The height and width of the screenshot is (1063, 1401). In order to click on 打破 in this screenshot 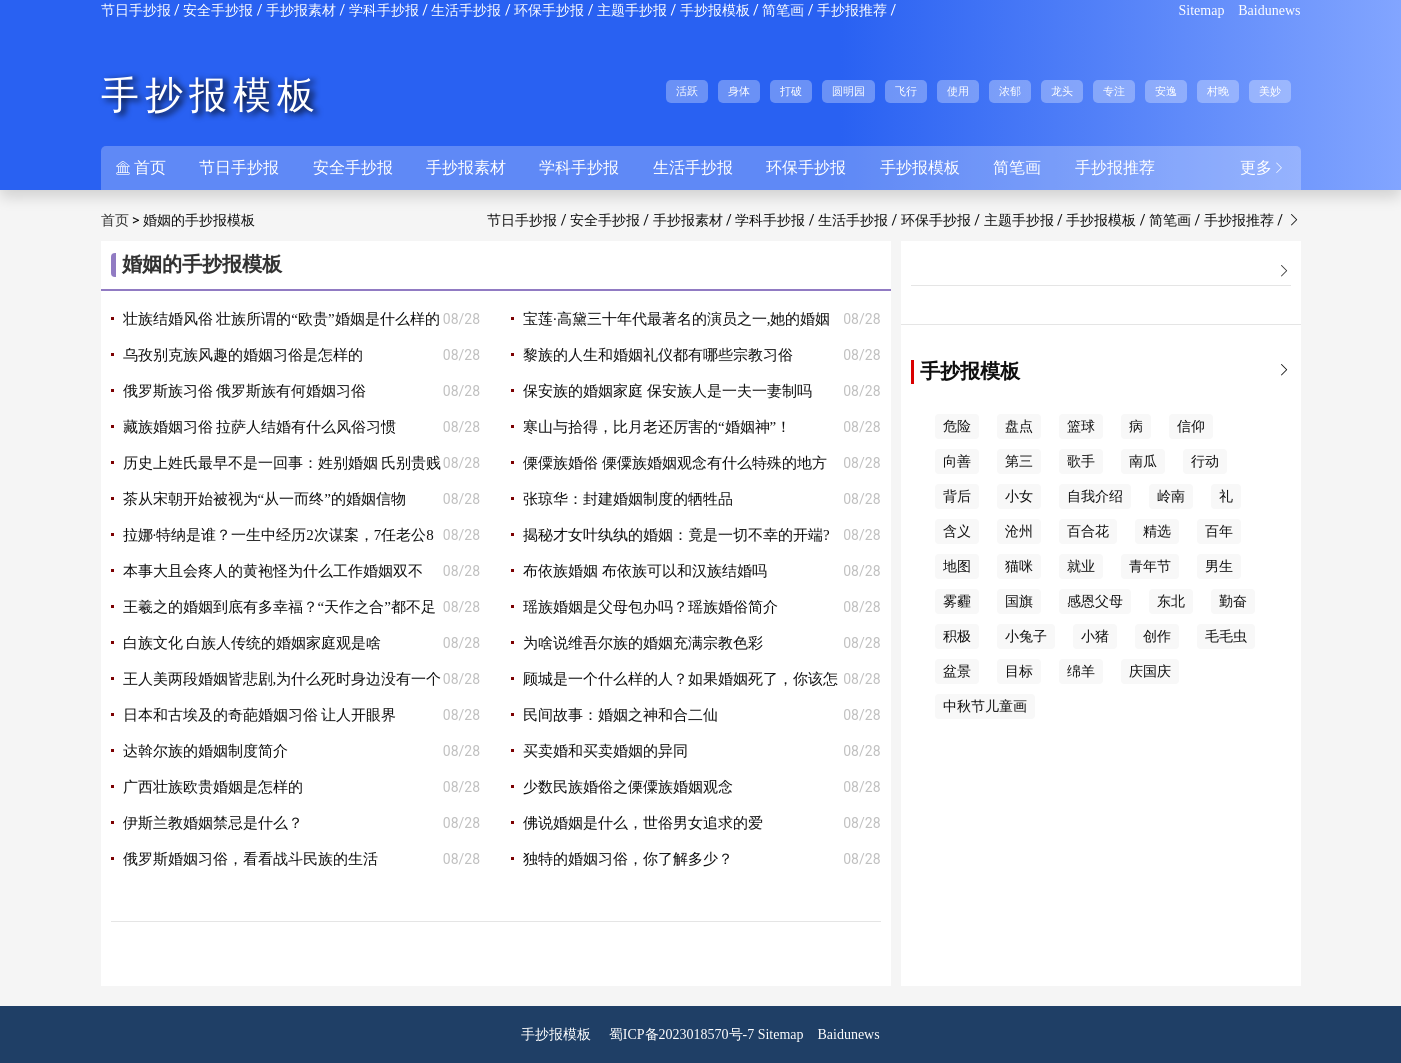, I will do `click(791, 91)`.